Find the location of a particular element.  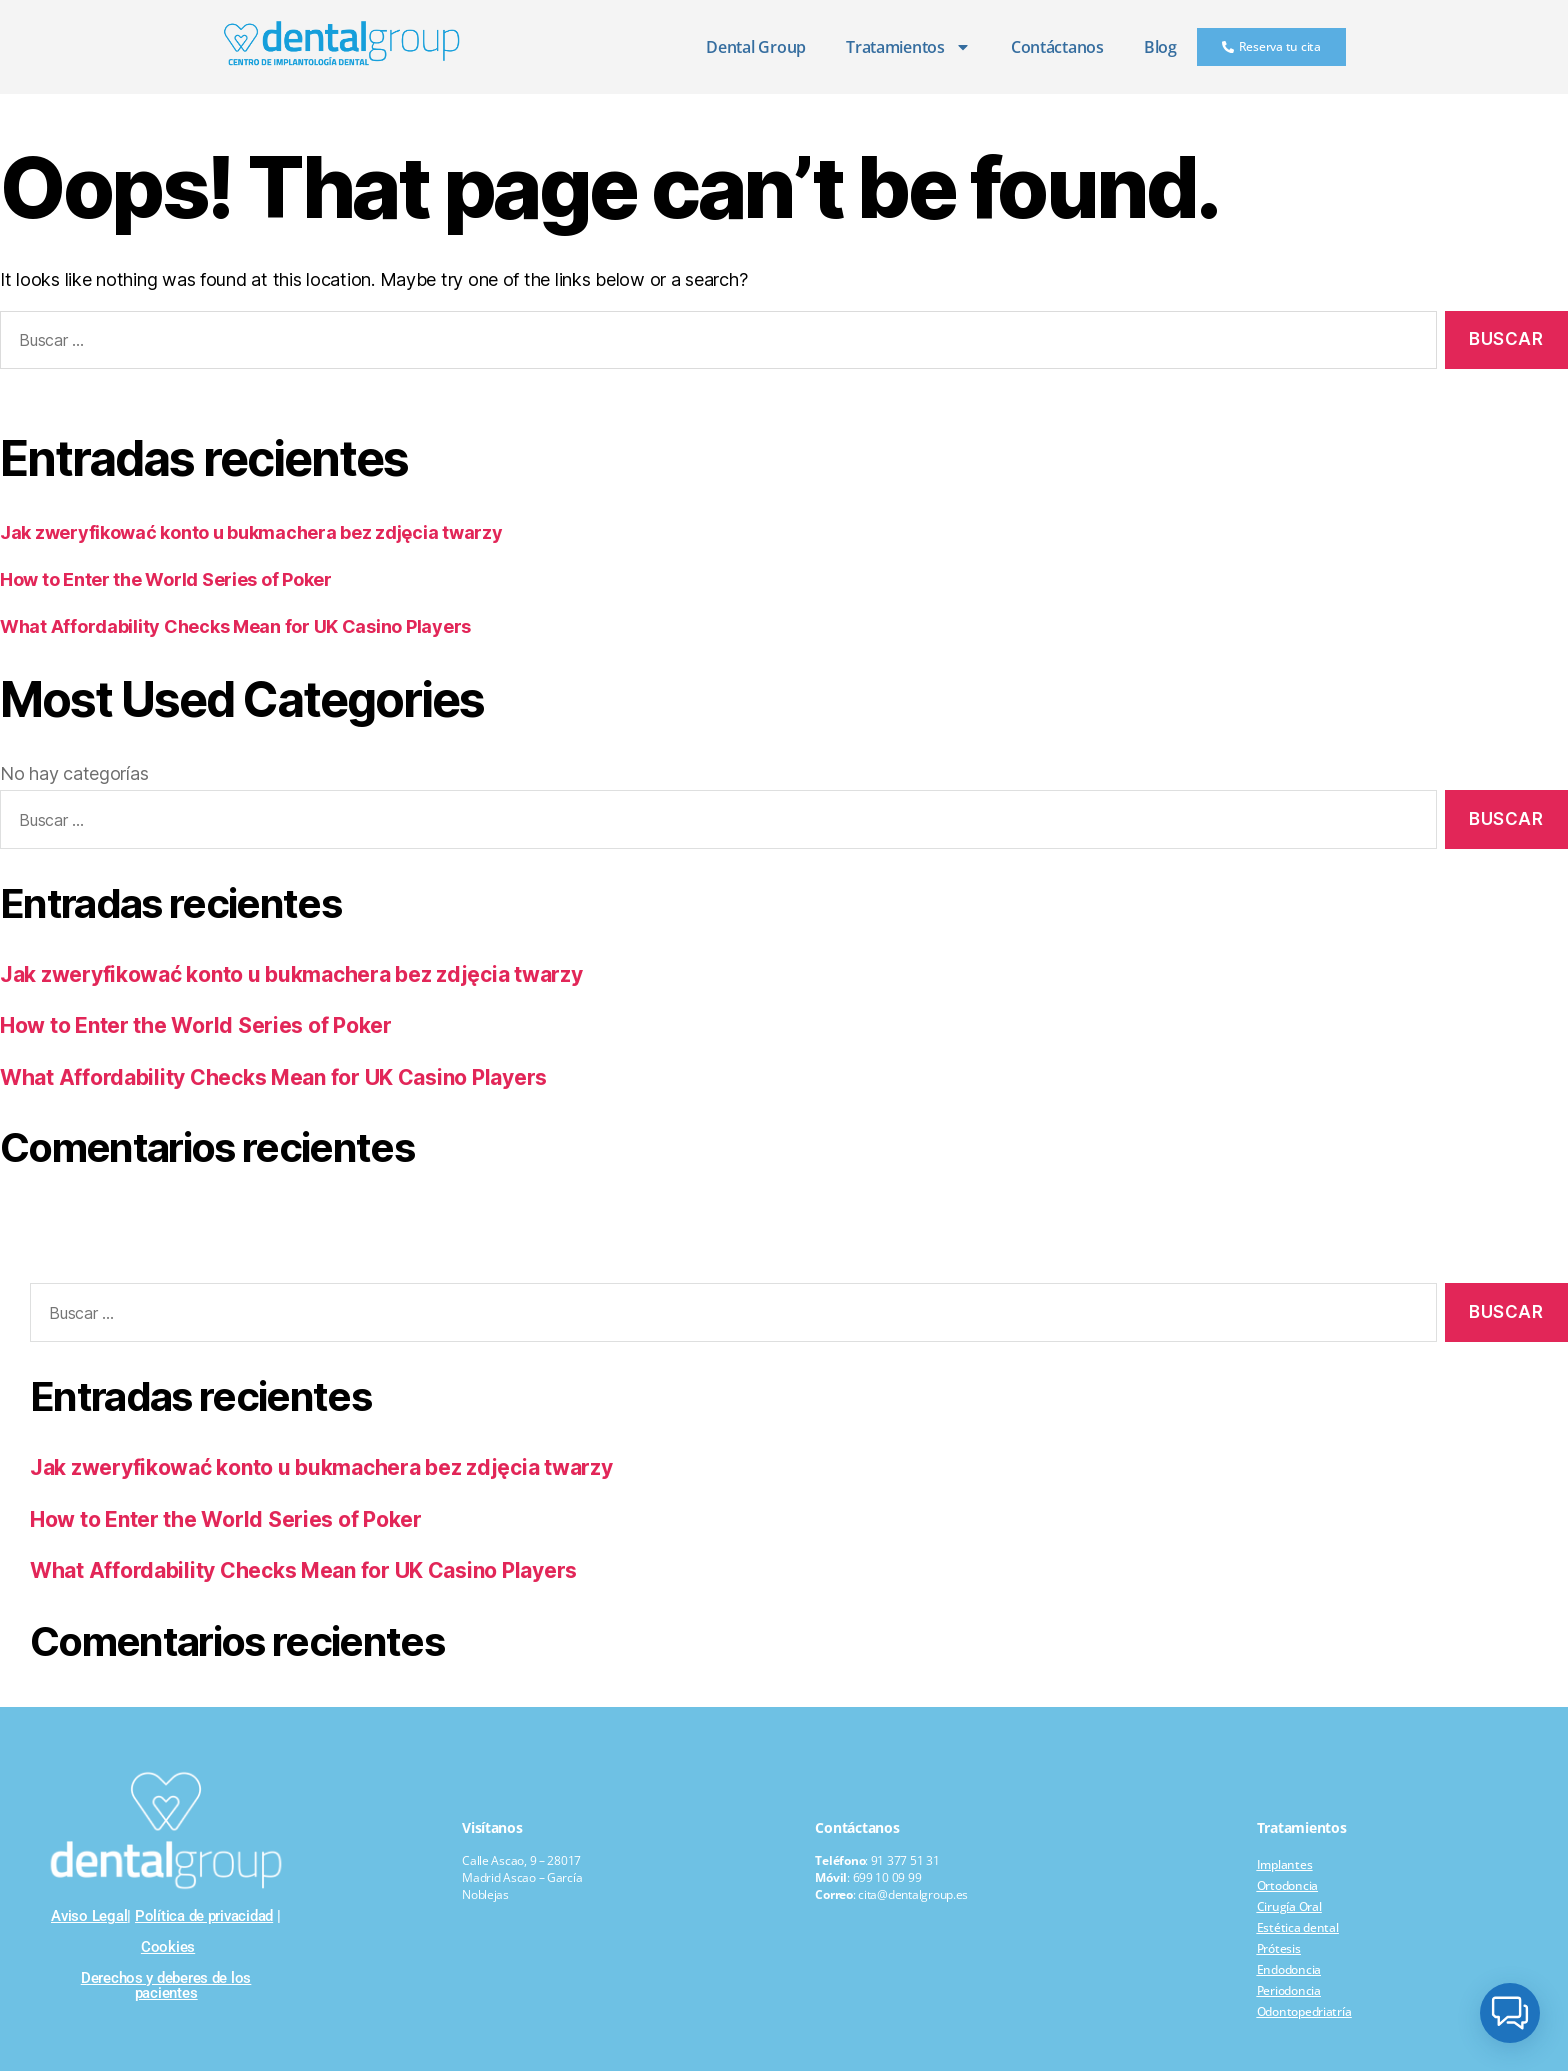

Tratamientos is located at coordinates (908, 47).